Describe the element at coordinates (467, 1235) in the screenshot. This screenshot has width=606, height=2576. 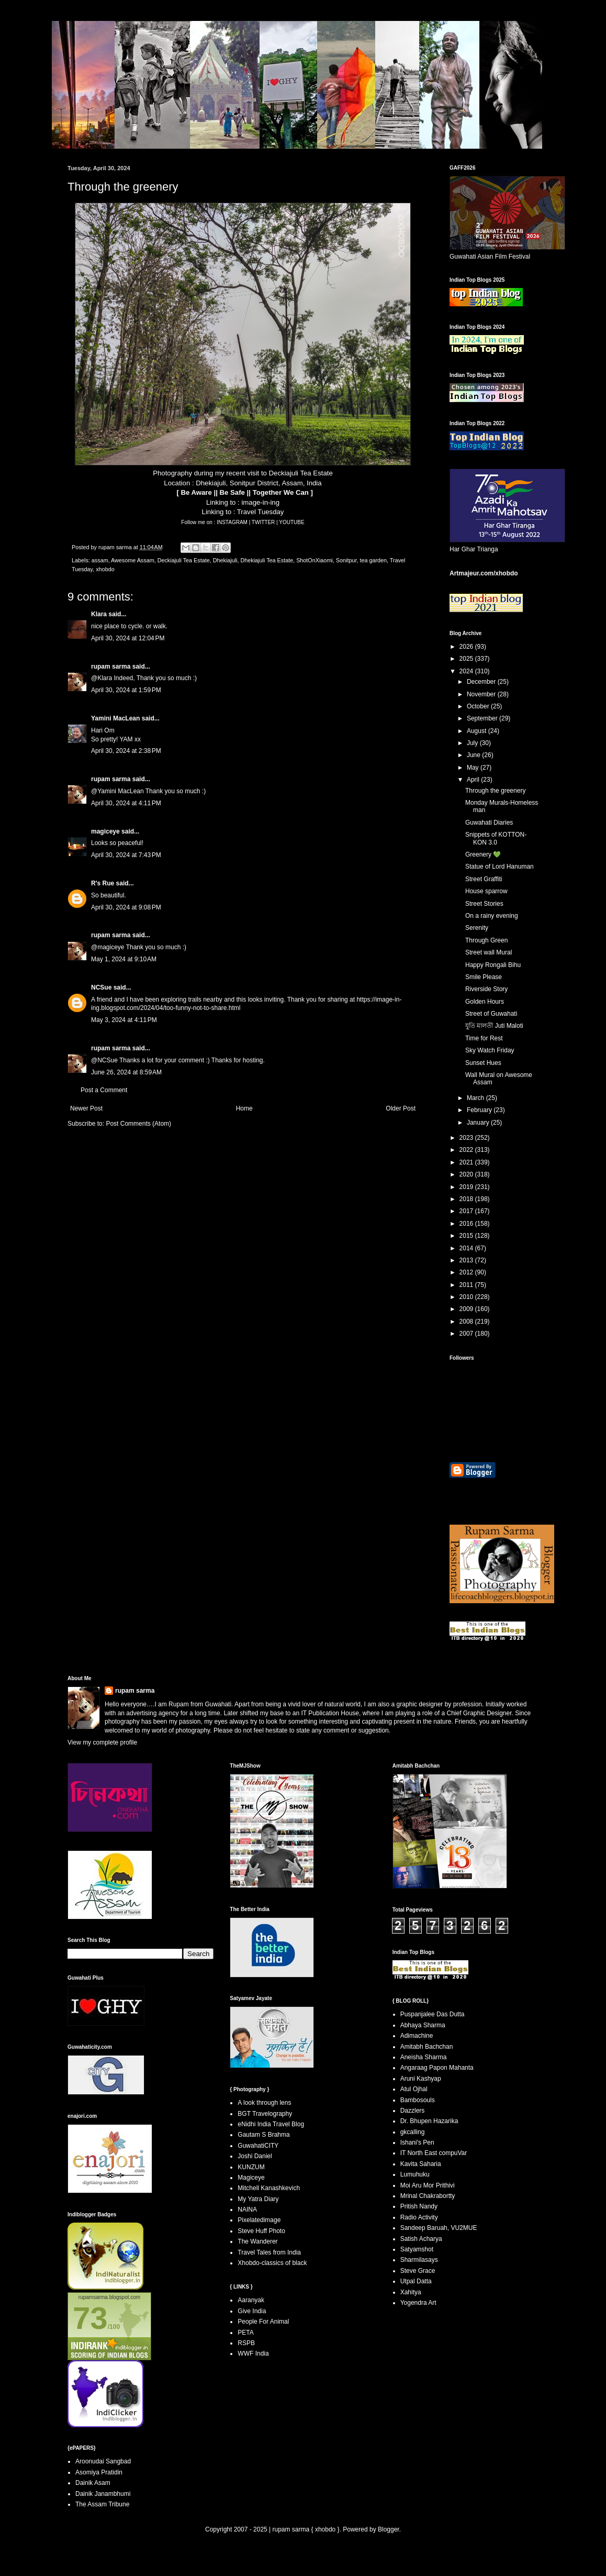
I see `2015` at that location.